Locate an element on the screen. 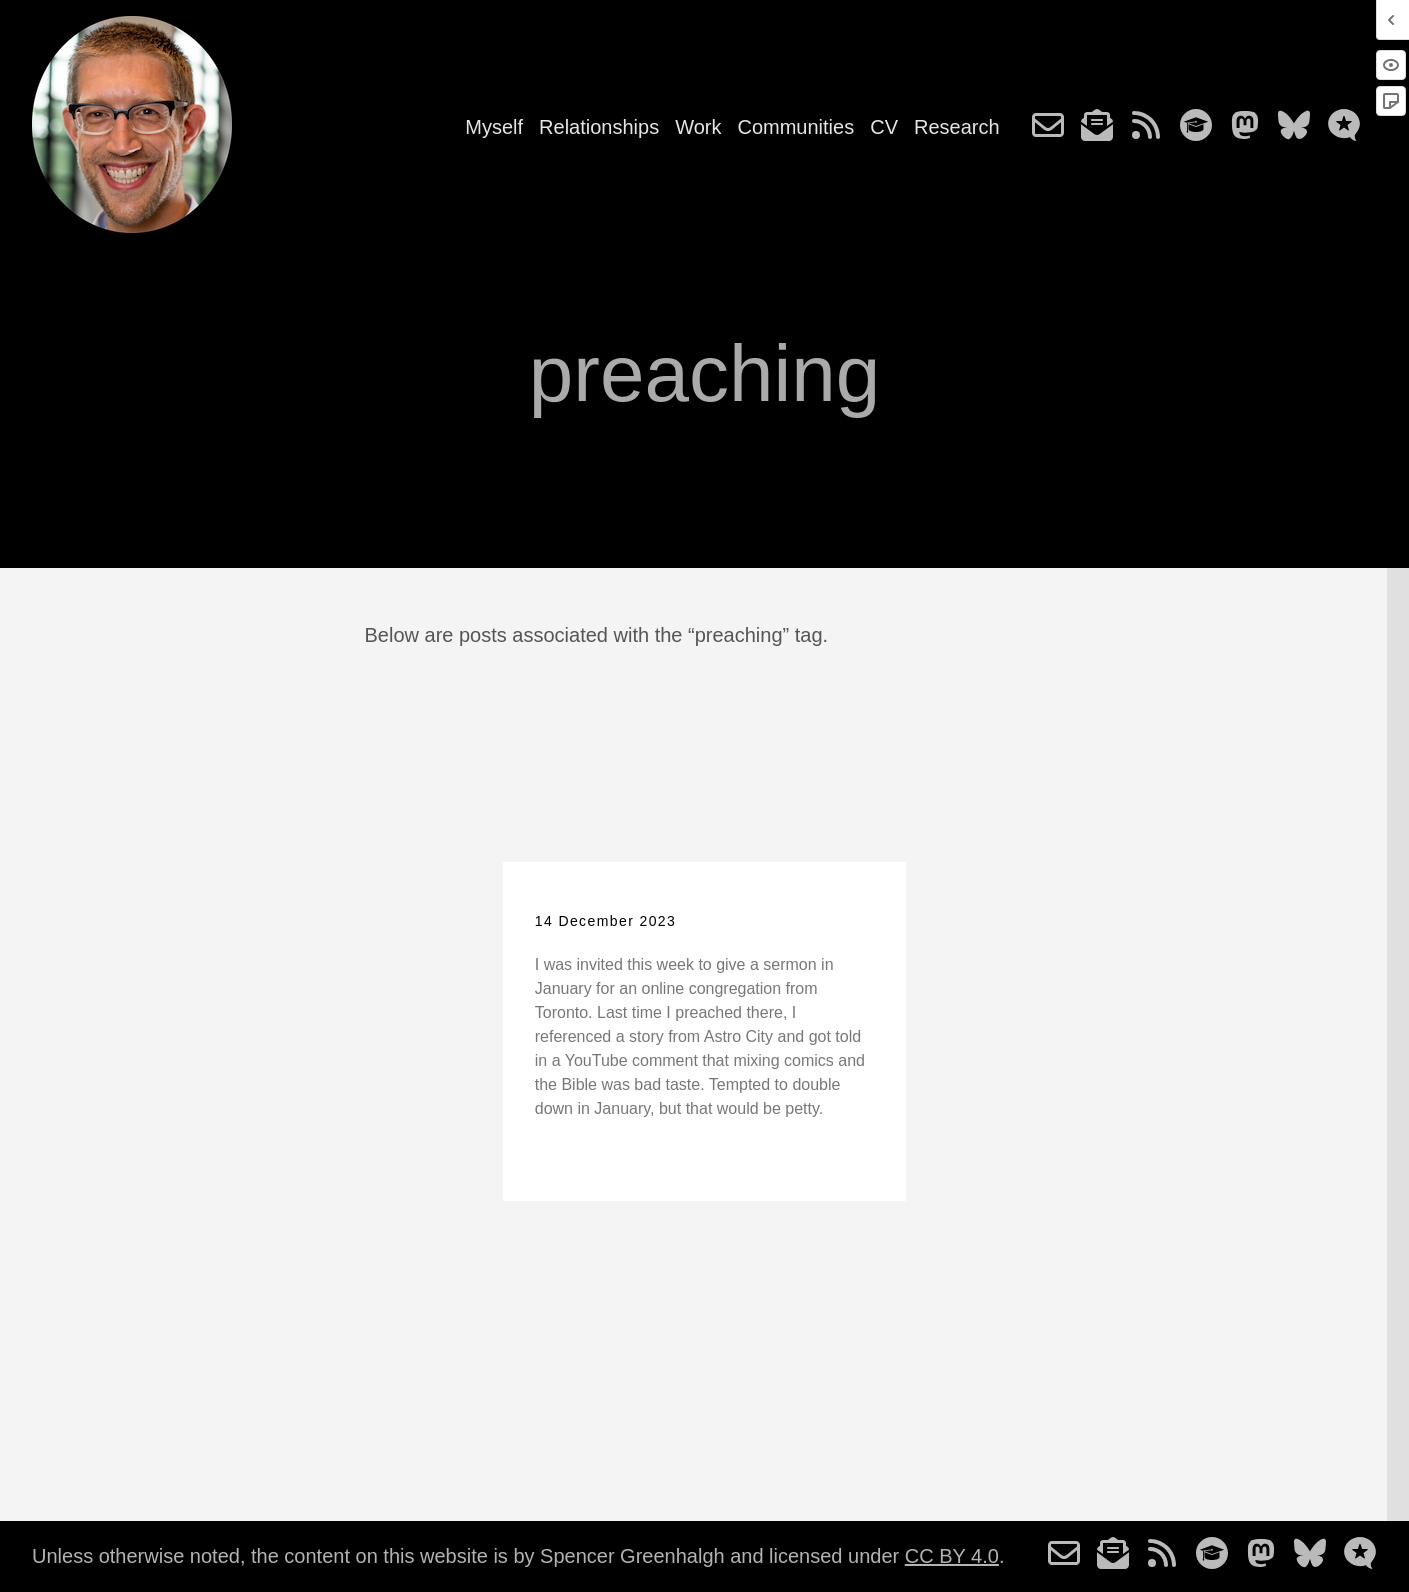 The height and width of the screenshot is (1592, 1409). Myself is located at coordinates (494, 127).